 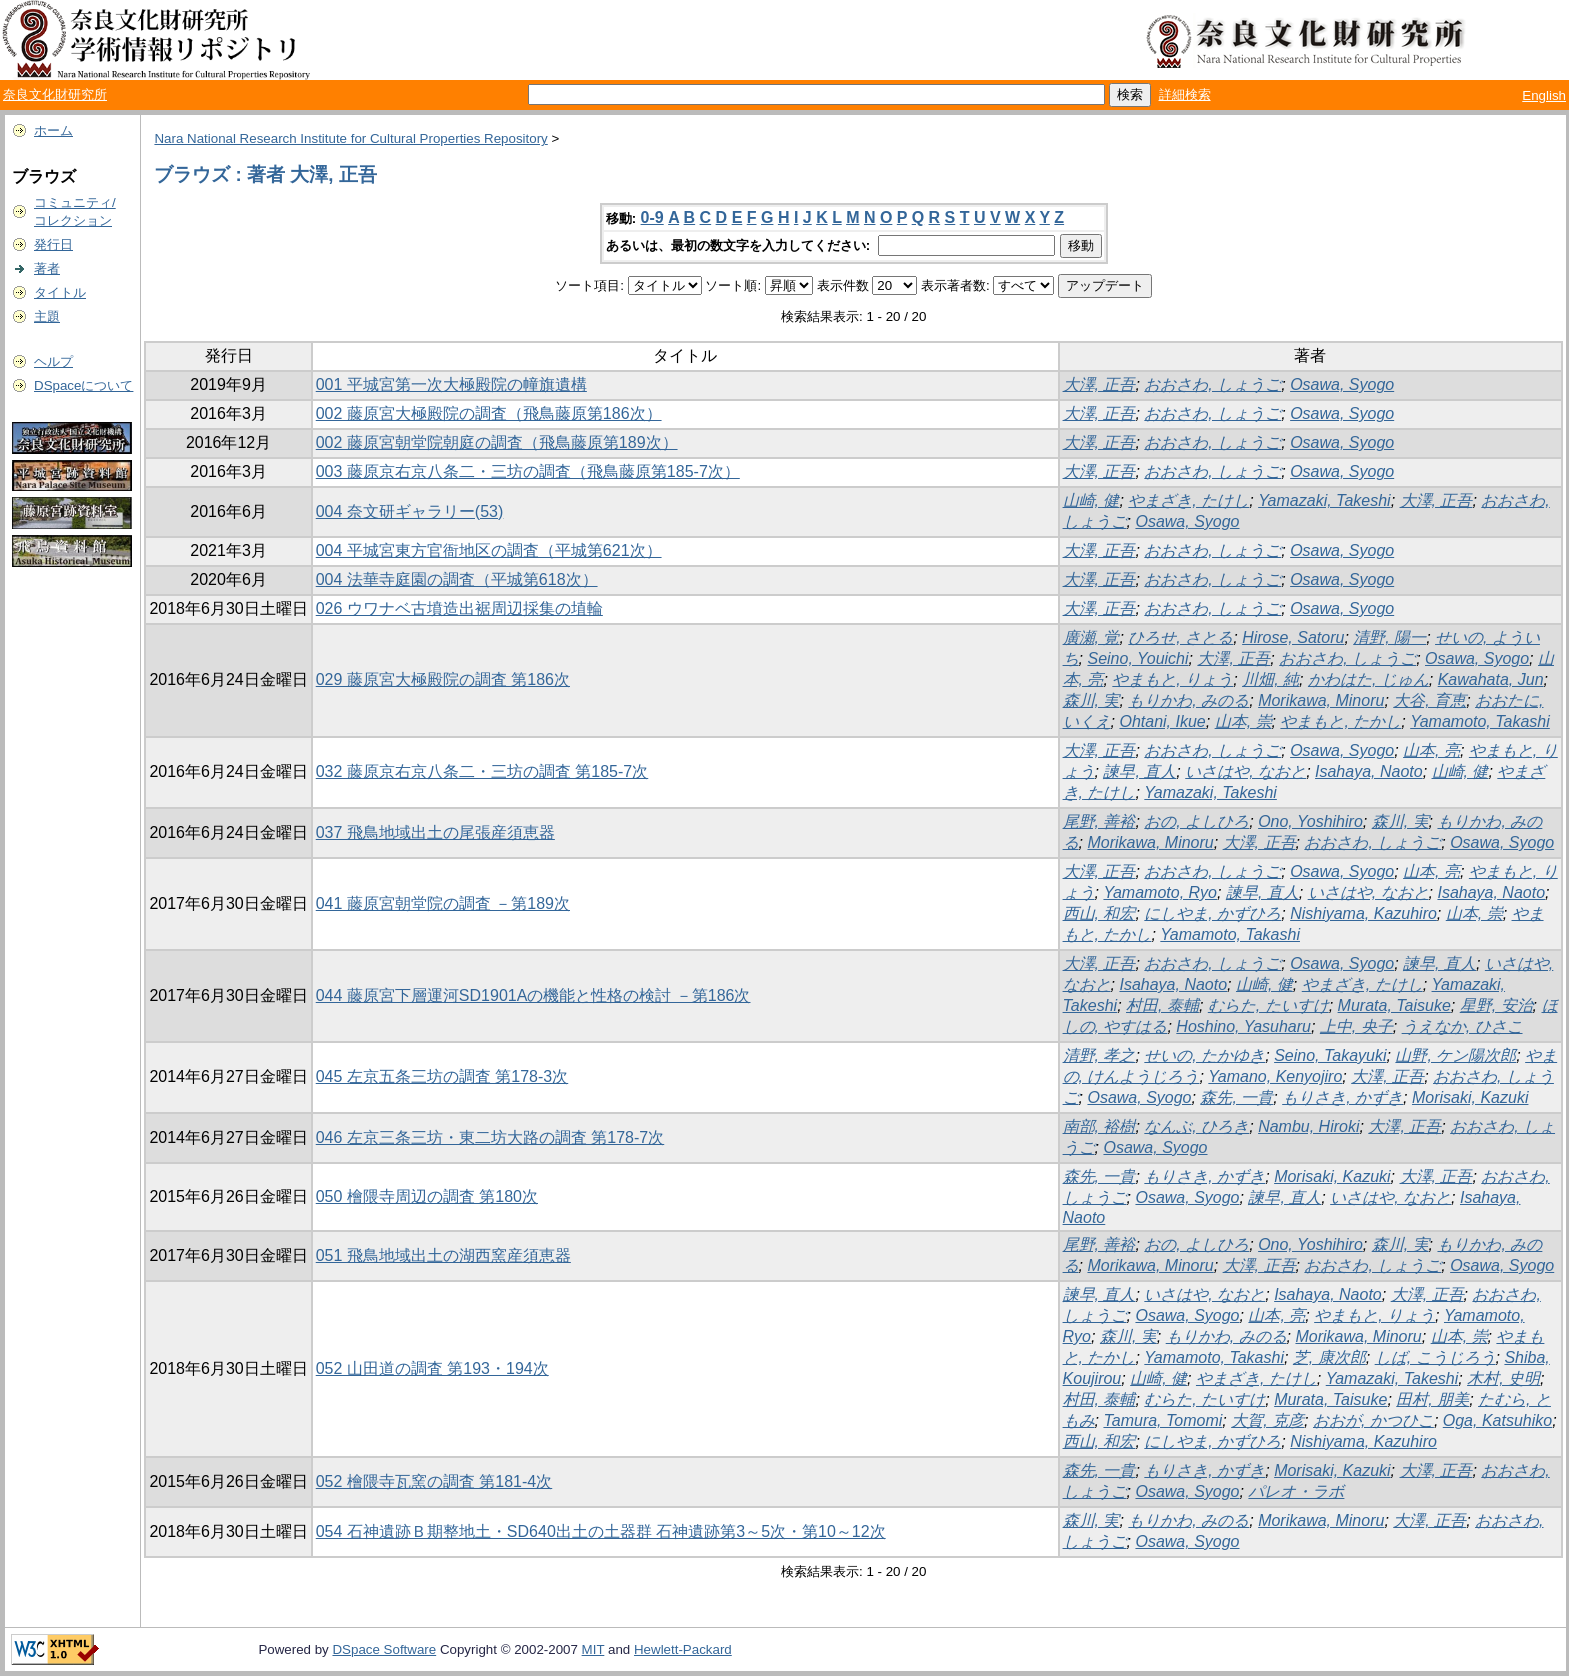 I want to click on おの, よしひろ, so click(x=1196, y=821).